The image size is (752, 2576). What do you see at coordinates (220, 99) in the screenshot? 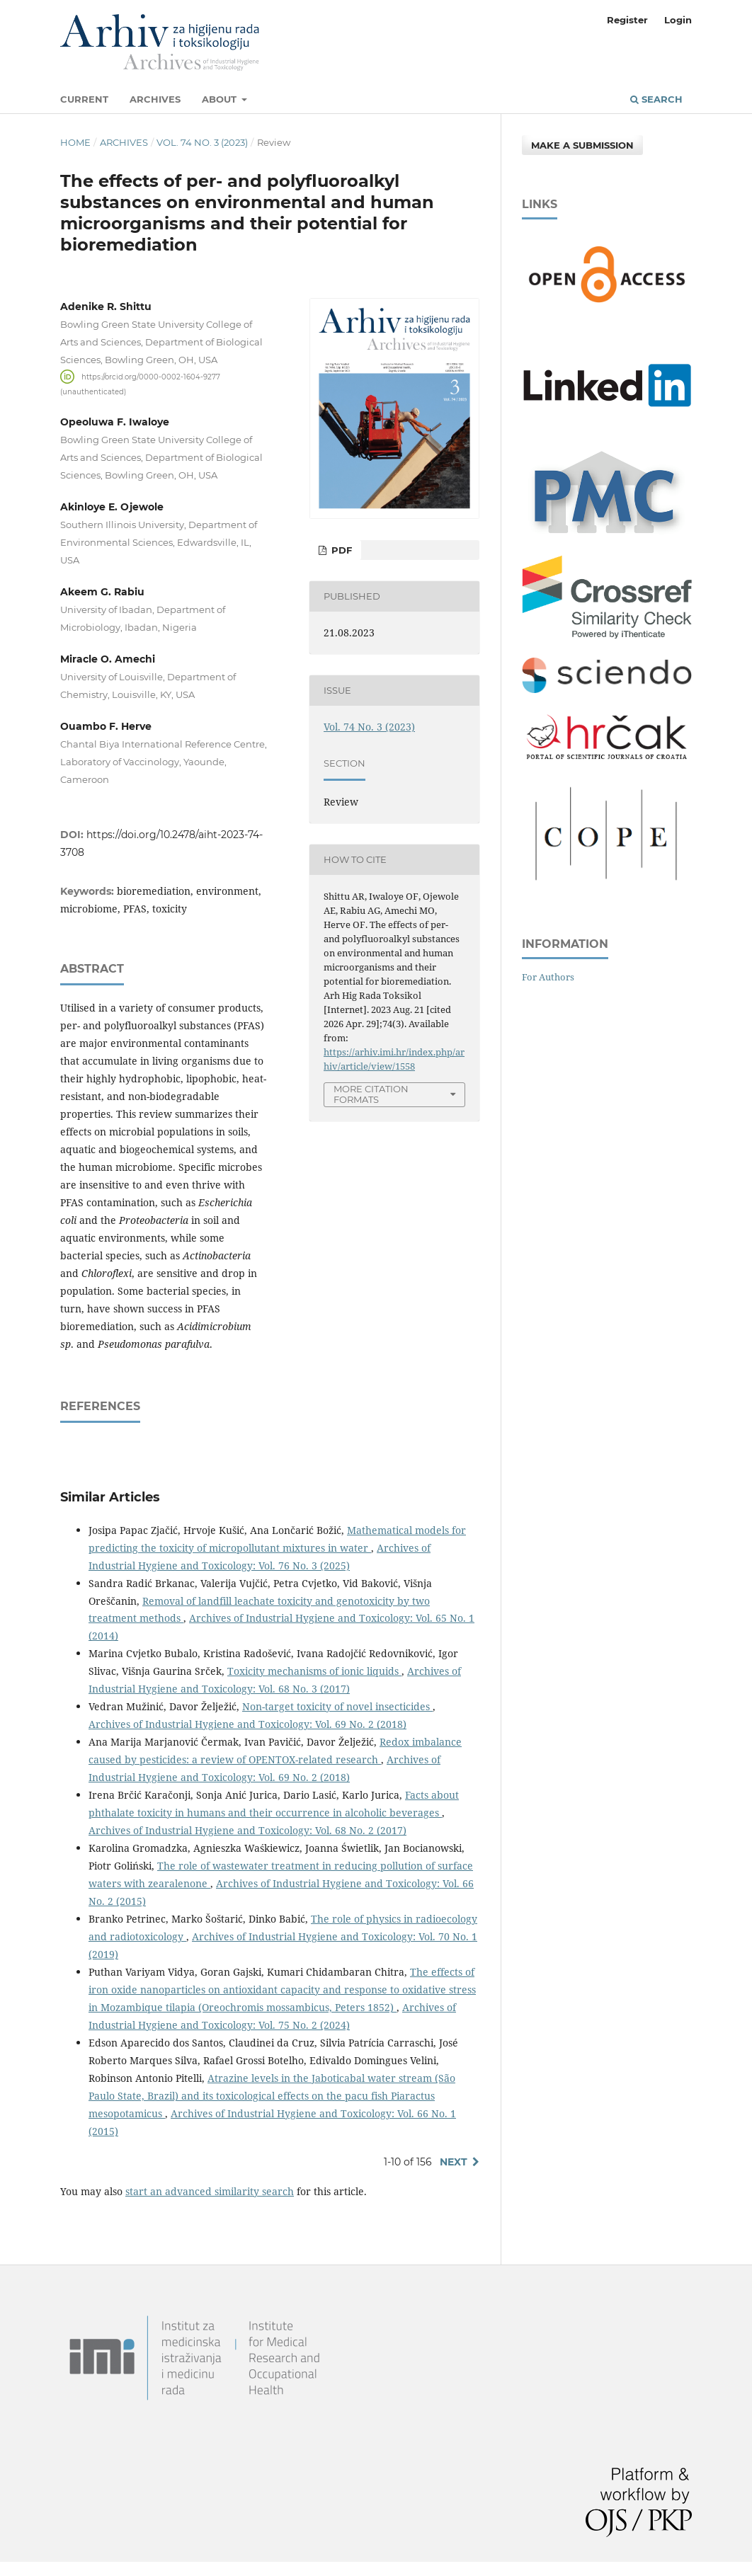
I see `About` at bounding box center [220, 99].